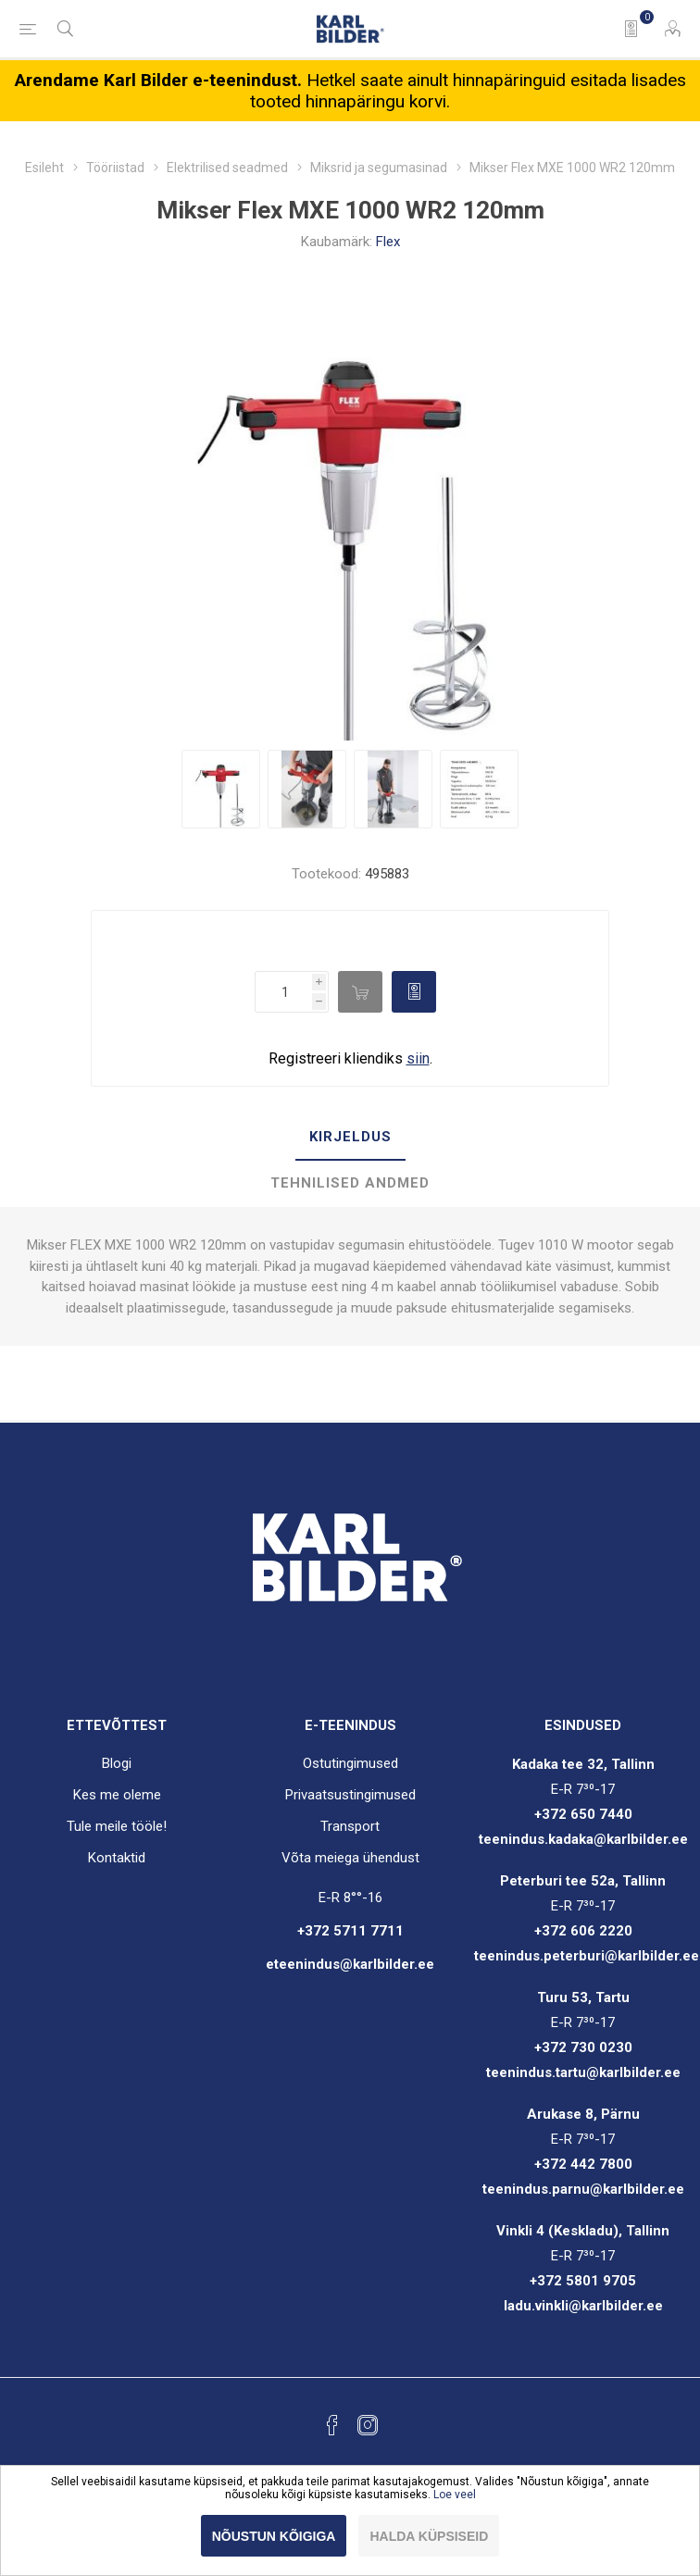 The height and width of the screenshot is (2576, 700). Describe the element at coordinates (583, 2189) in the screenshot. I see `teenindus.parnu@karlbilder.ee` at that location.